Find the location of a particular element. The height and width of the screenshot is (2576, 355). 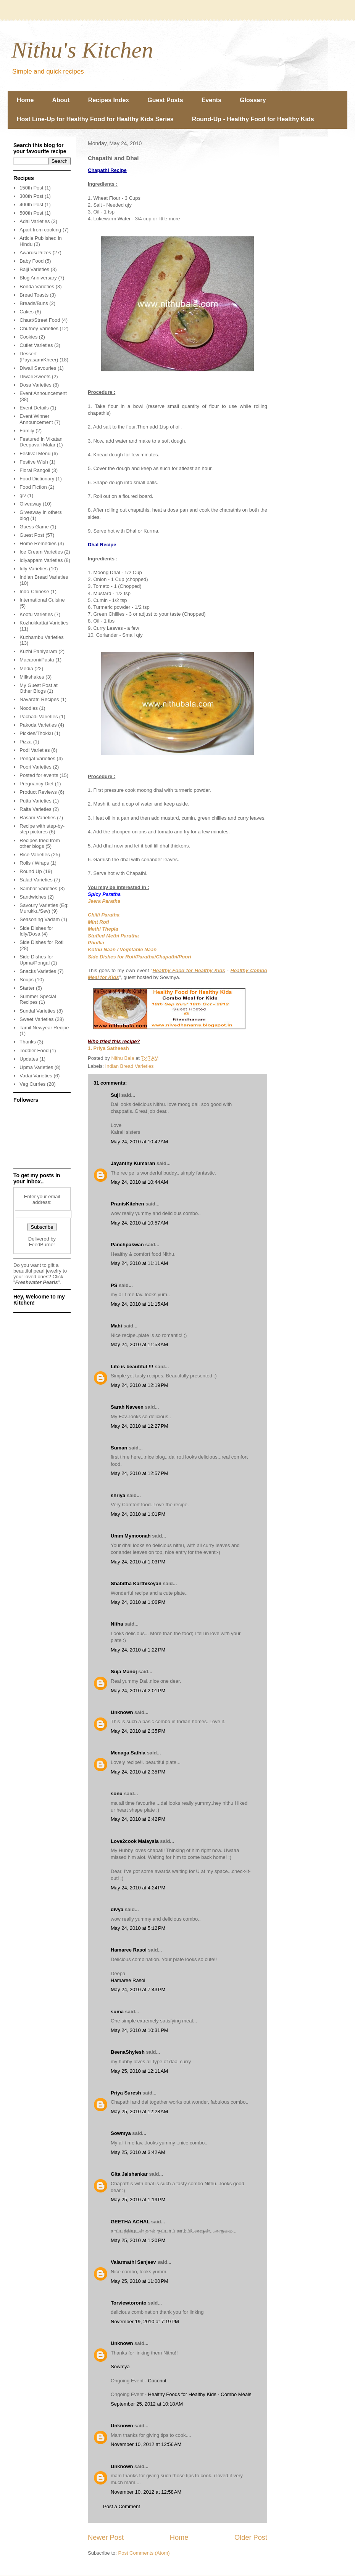

Navaratri Recipes is located at coordinates (39, 699).